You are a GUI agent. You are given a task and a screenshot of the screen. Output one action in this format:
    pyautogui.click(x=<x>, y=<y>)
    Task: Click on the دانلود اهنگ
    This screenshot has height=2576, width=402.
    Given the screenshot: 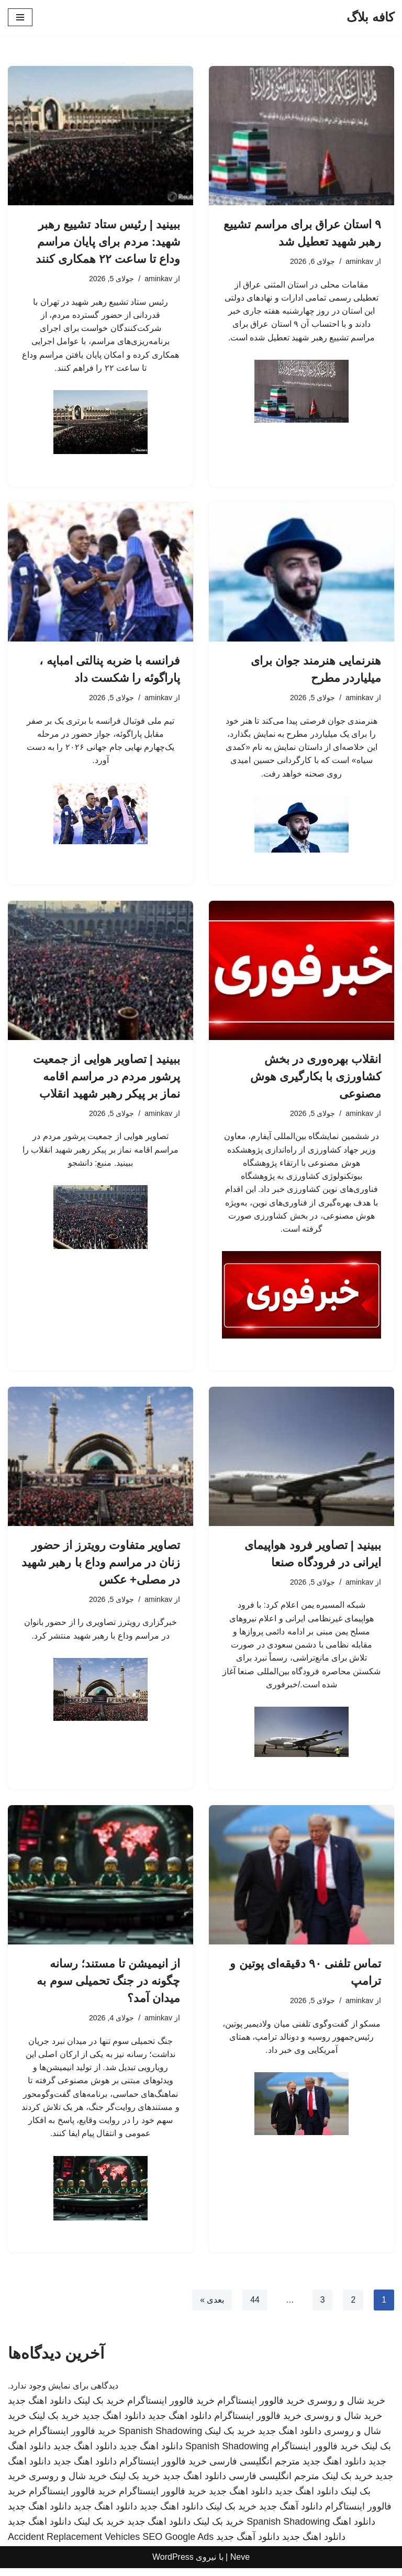 What is the action you would take?
    pyautogui.click(x=353, y=2529)
    